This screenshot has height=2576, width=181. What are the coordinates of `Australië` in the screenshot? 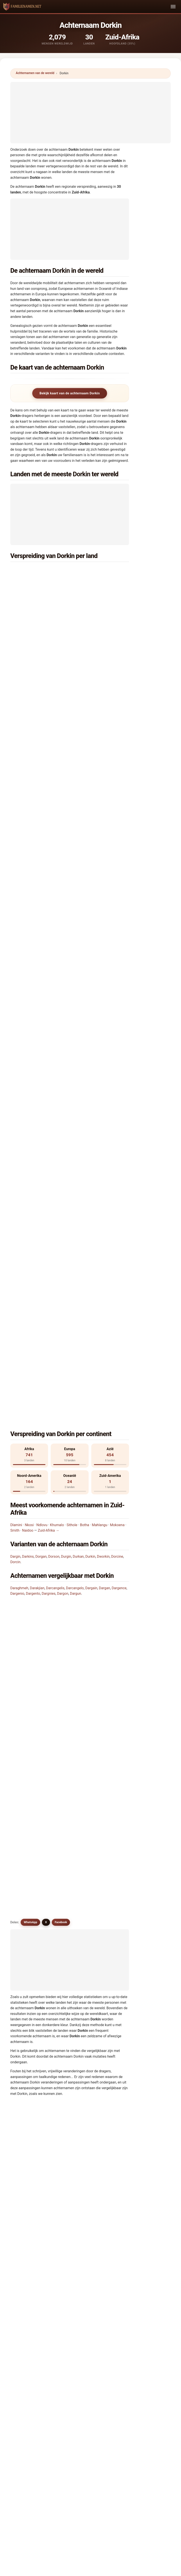 It's located at (38, 677).